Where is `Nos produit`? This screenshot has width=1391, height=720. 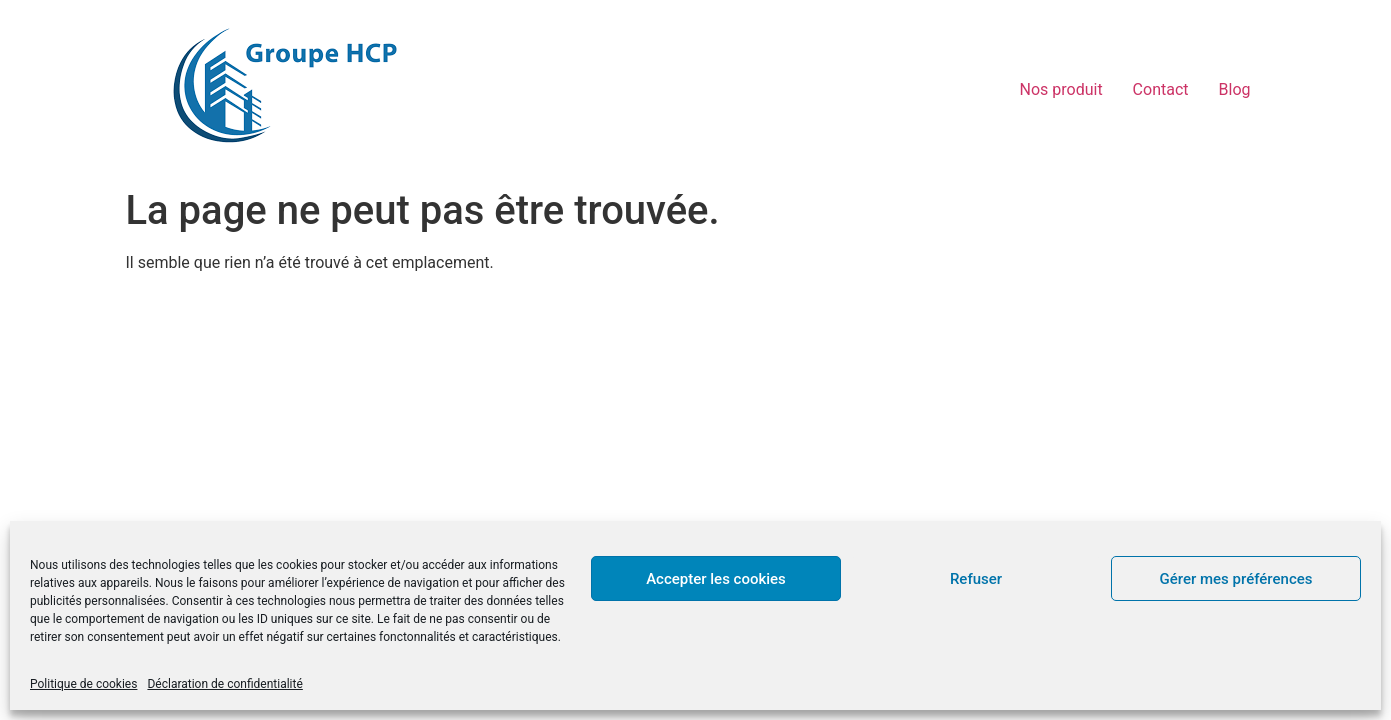
Nos produit is located at coordinates (1061, 89).